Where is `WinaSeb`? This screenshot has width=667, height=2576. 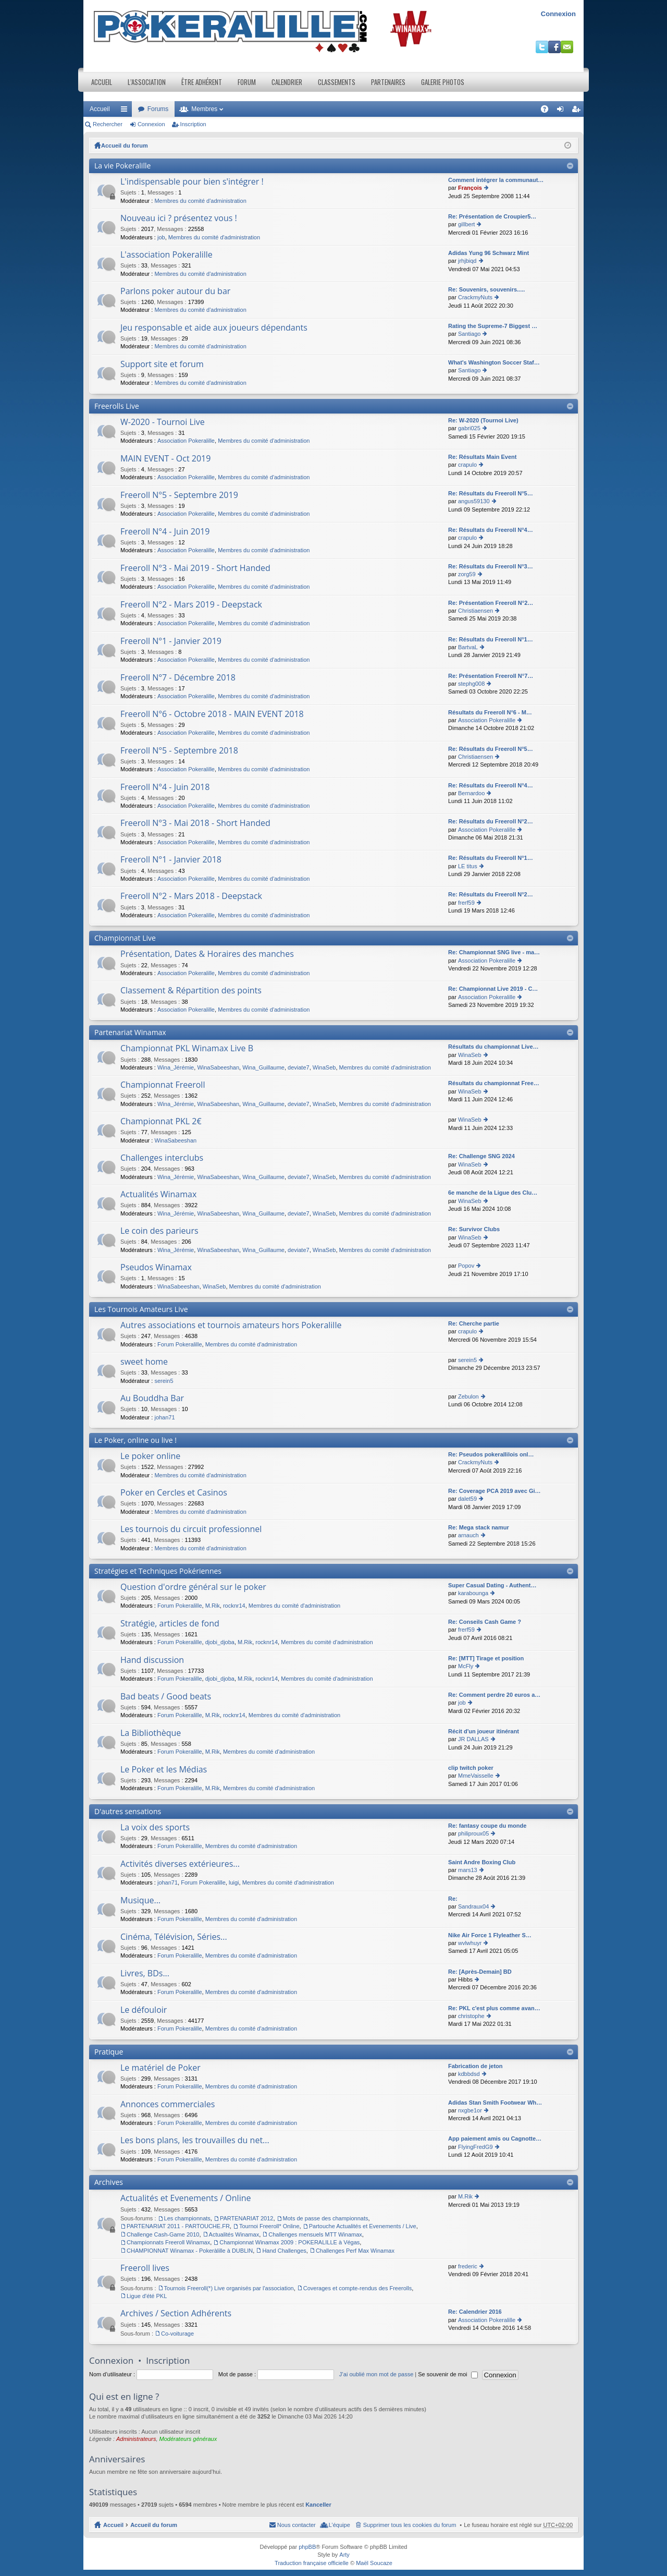 WinaSeb is located at coordinates (324, 1067).